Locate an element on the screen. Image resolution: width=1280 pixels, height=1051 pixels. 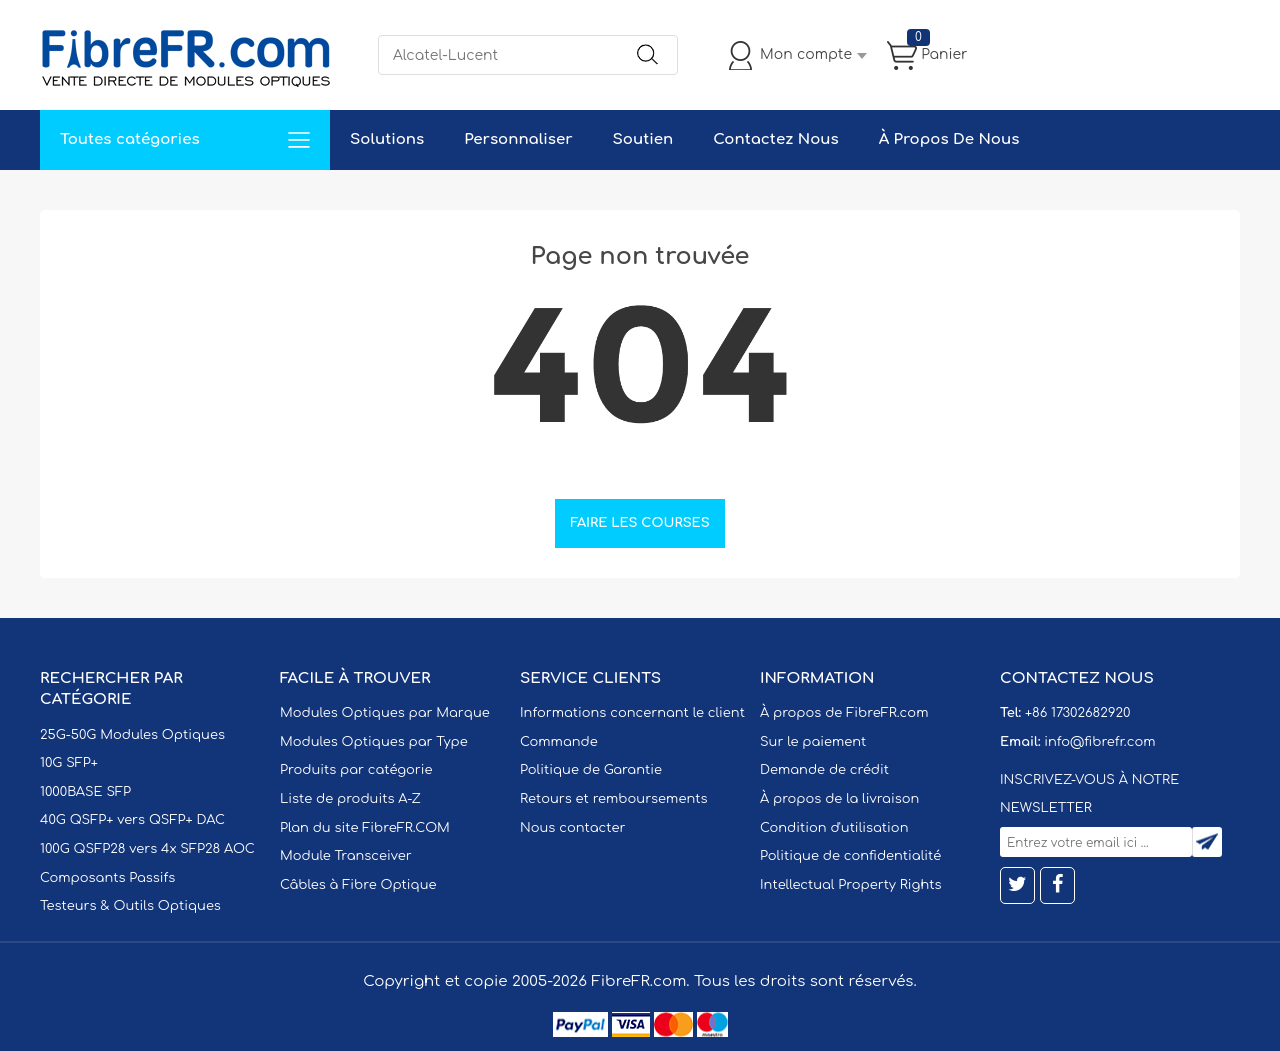
Nous contacter is located at coordinates (572, 828).